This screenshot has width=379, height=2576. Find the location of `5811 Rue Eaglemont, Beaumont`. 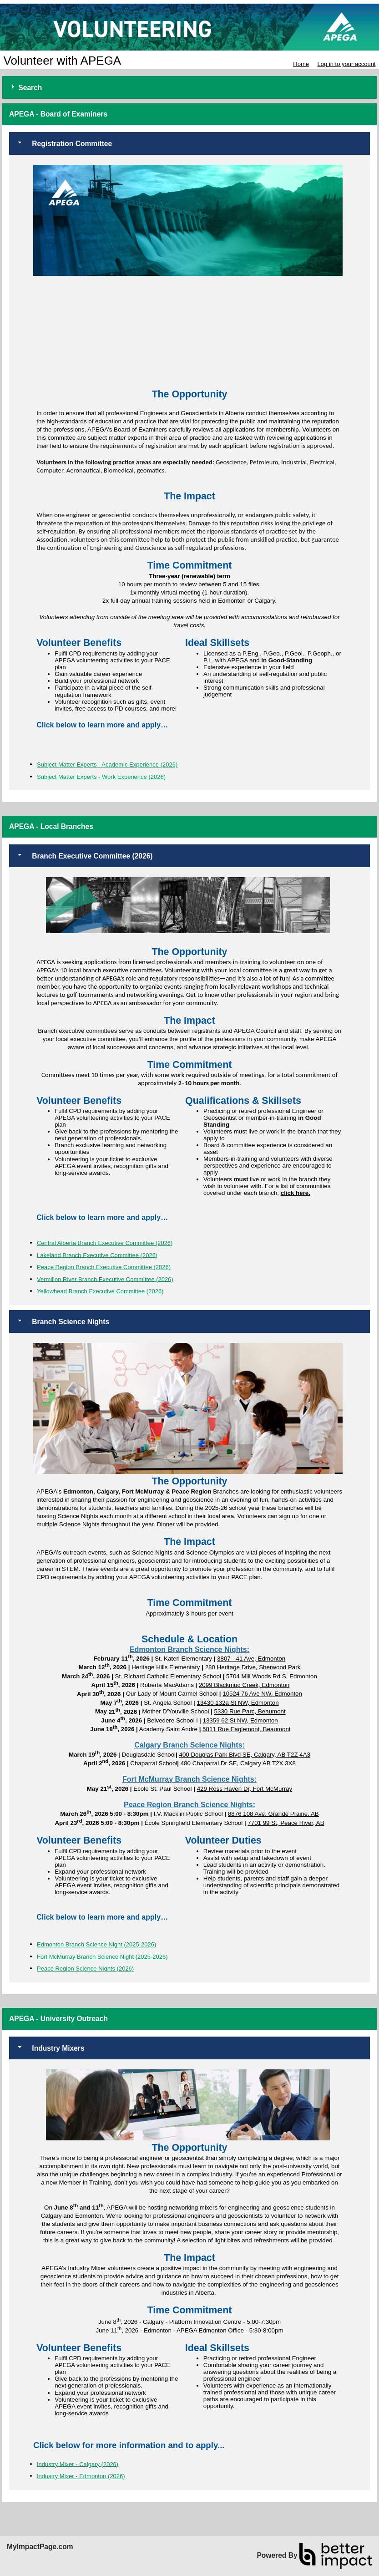

5811 Rue Eaglemont, Beaumont is located at coordinates (246, 1729).